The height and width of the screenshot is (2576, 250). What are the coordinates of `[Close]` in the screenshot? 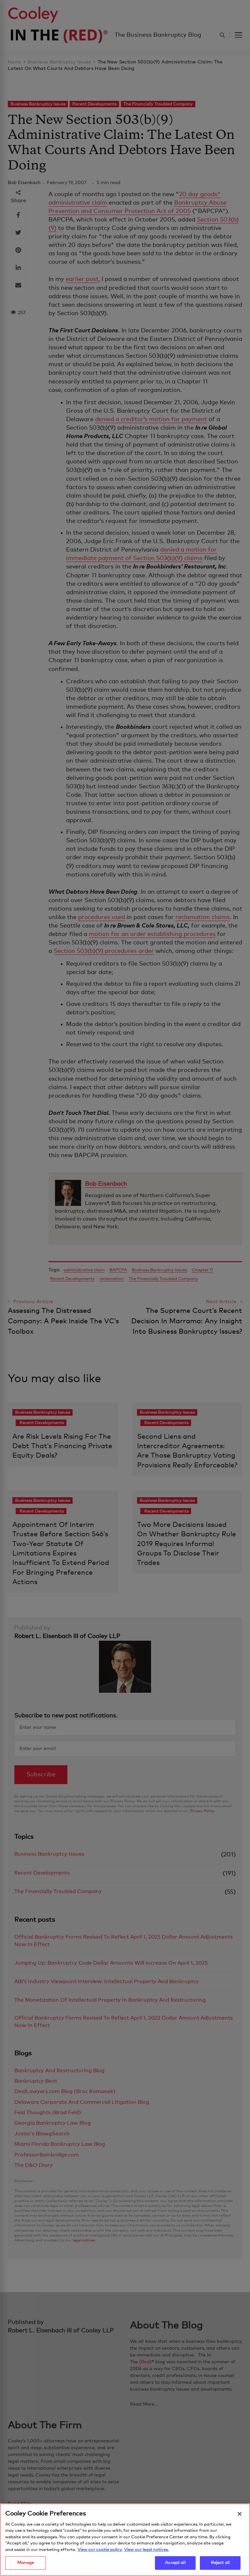 It's located at (239, 2514).